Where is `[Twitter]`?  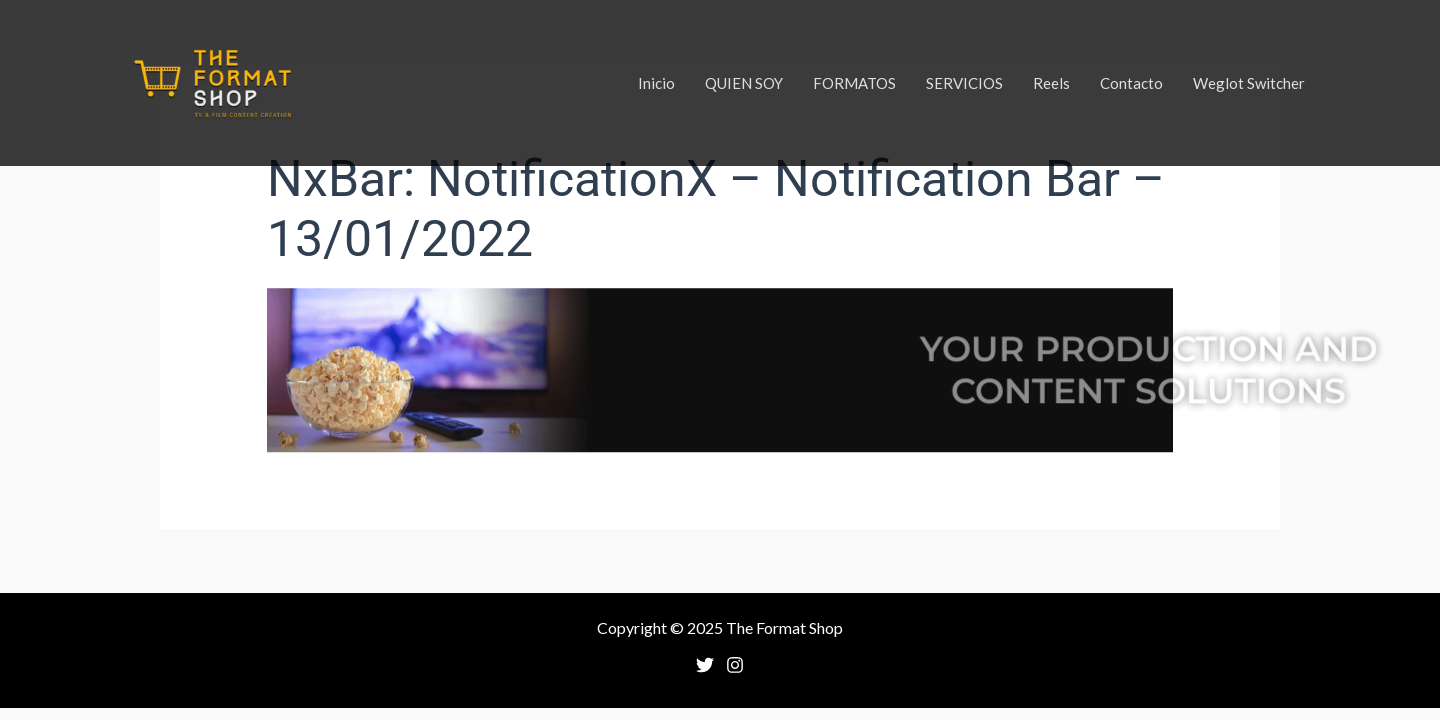 [Twitter] is located at coordinates (705, 665).